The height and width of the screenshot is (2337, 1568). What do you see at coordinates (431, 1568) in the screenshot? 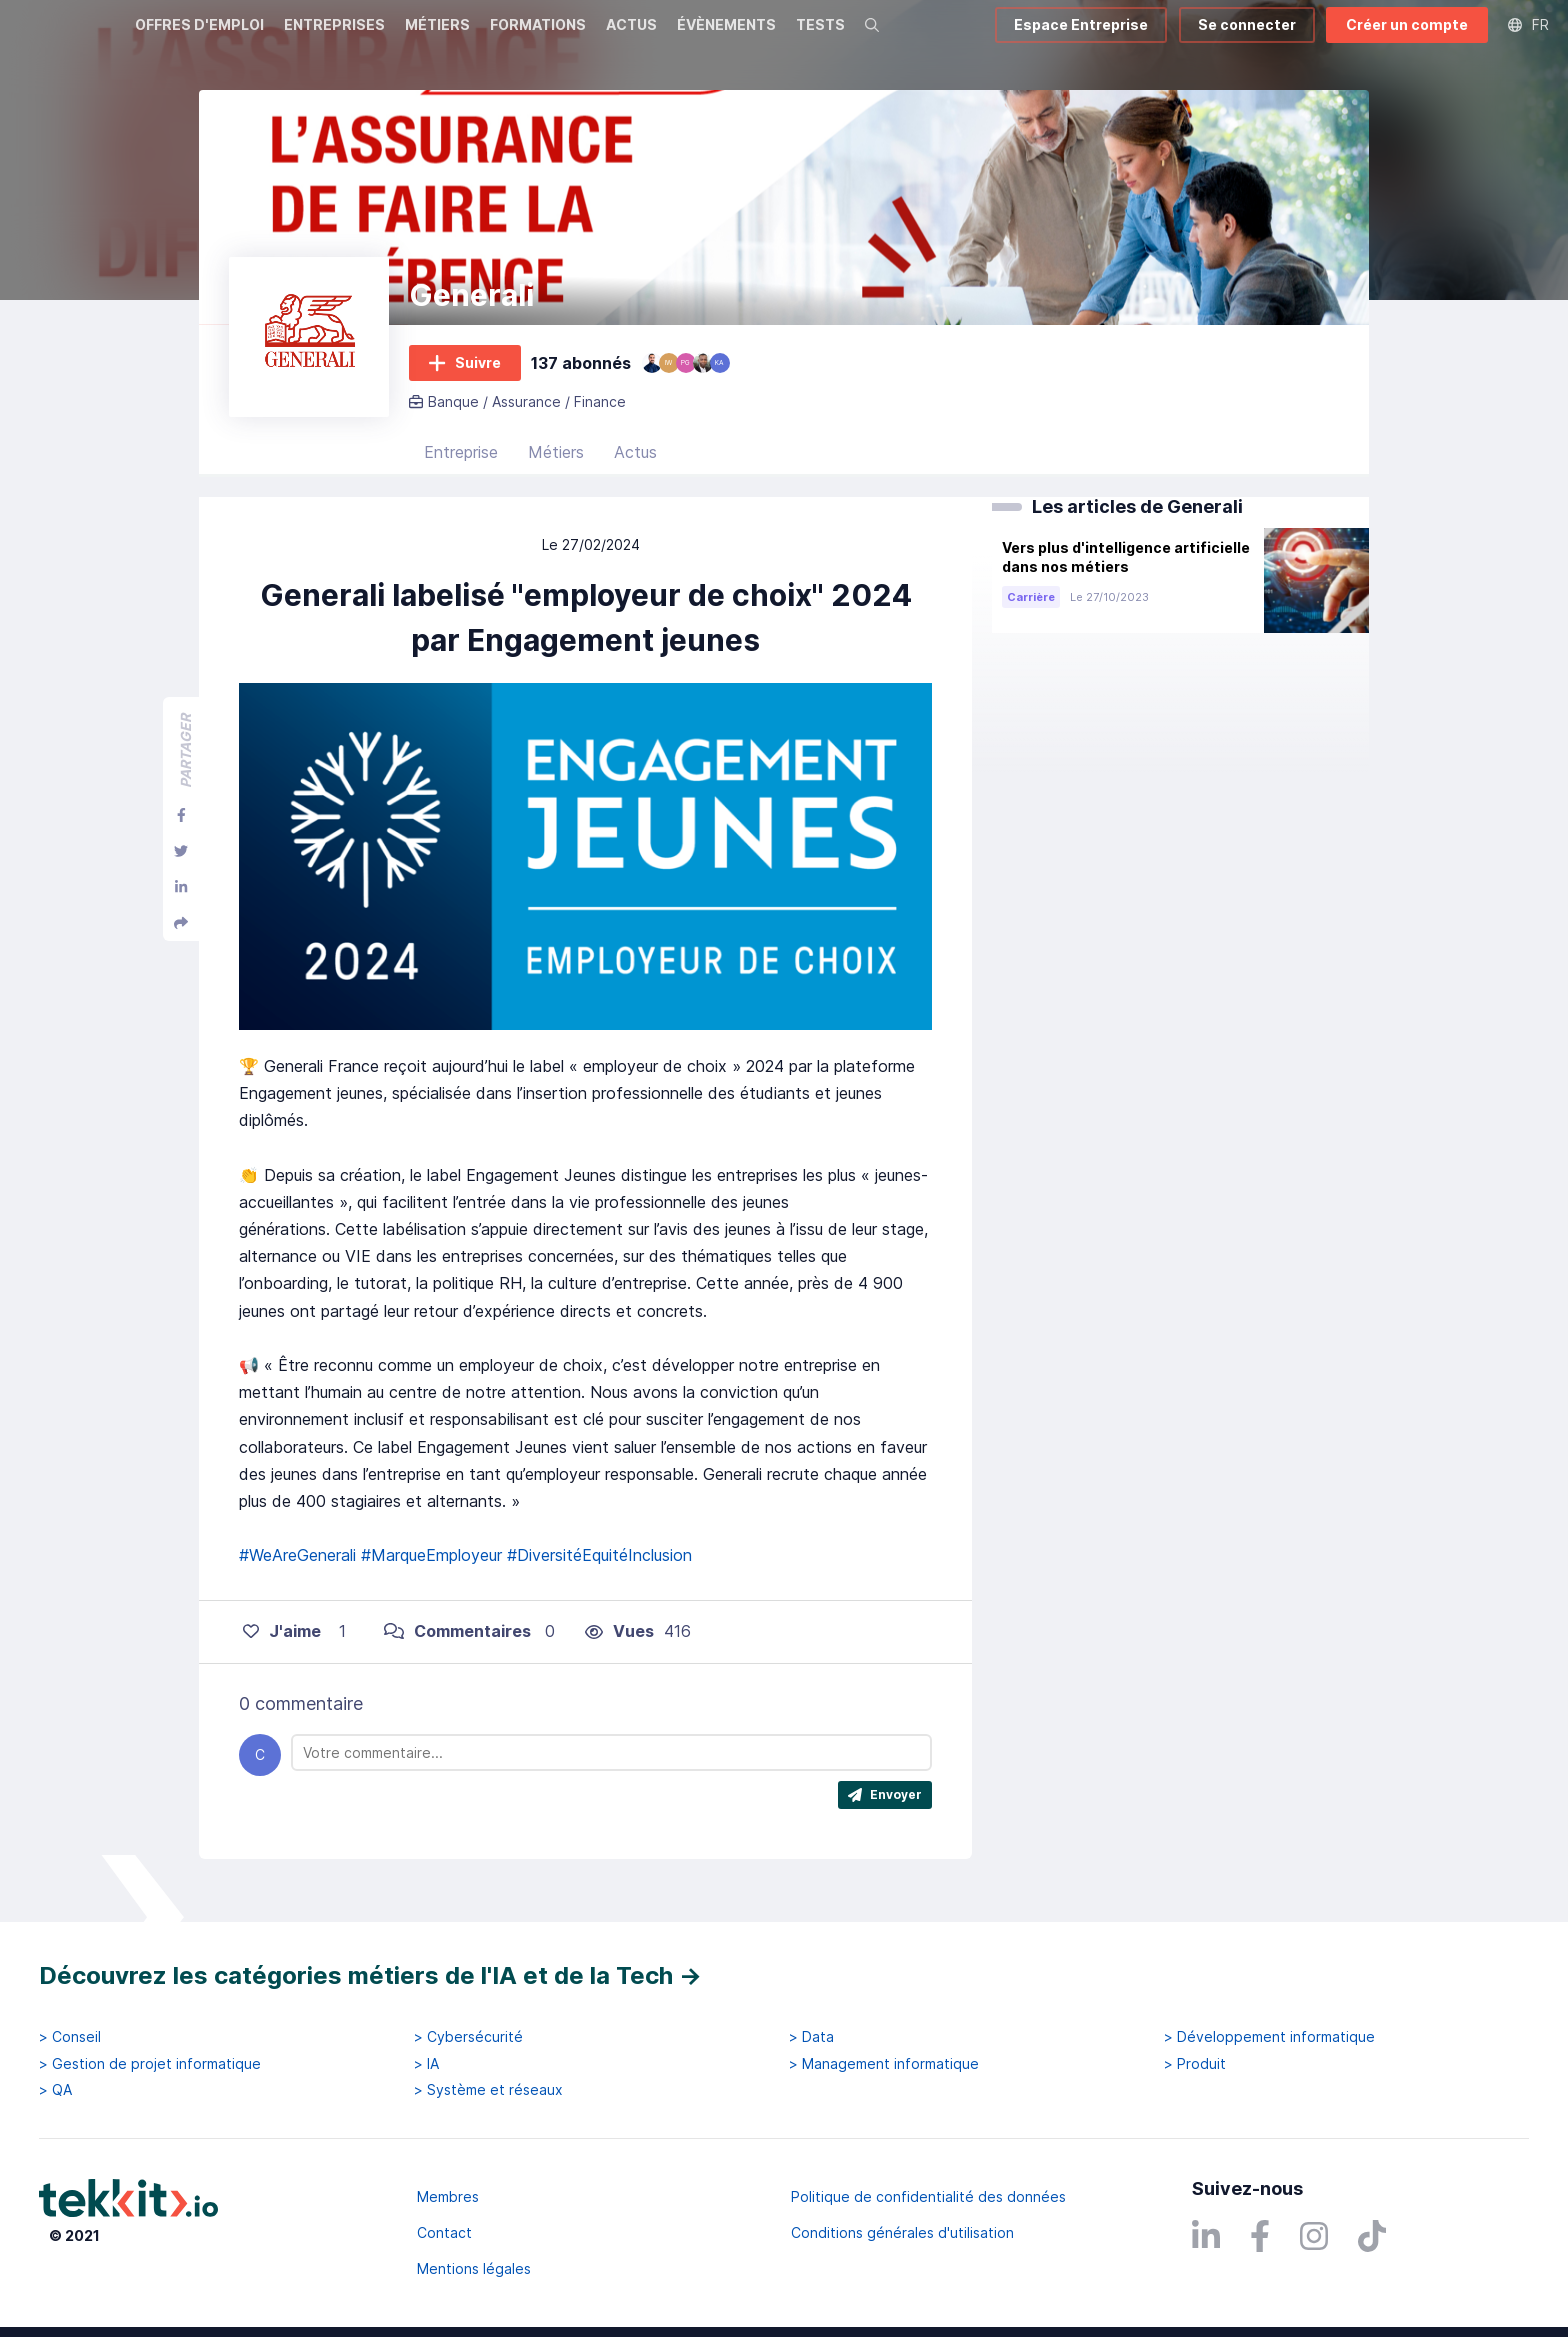
I see `#MarqueEmployeur` at bounding box center [431, 1568].